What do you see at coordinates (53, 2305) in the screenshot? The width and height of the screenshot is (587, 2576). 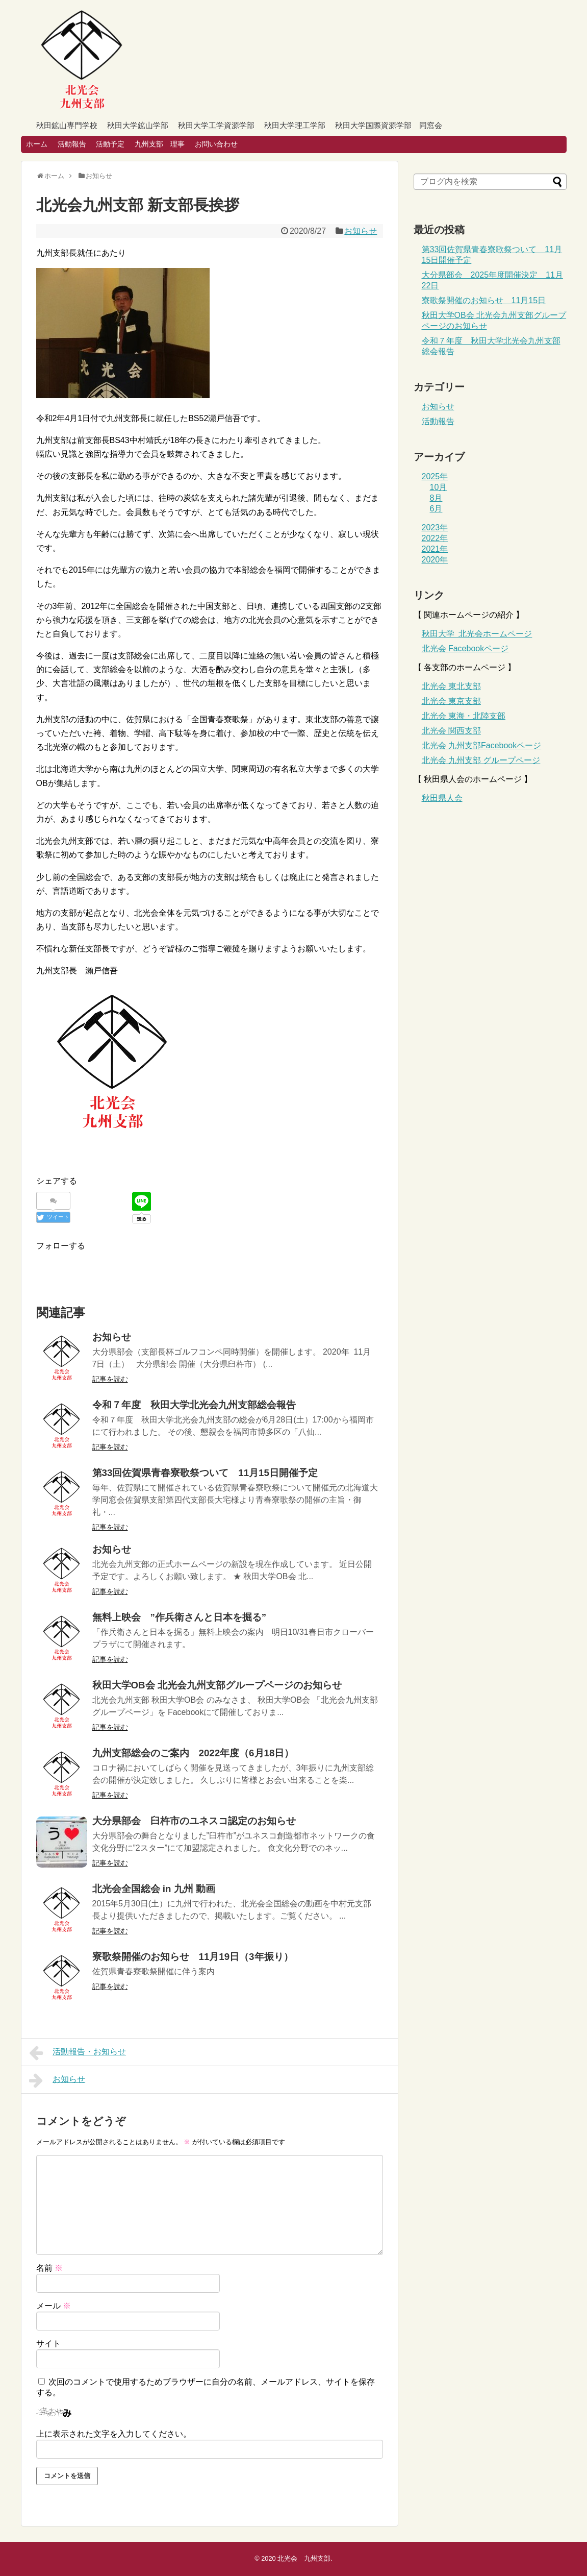 I see `メール` at bounding box center [53, 2305].